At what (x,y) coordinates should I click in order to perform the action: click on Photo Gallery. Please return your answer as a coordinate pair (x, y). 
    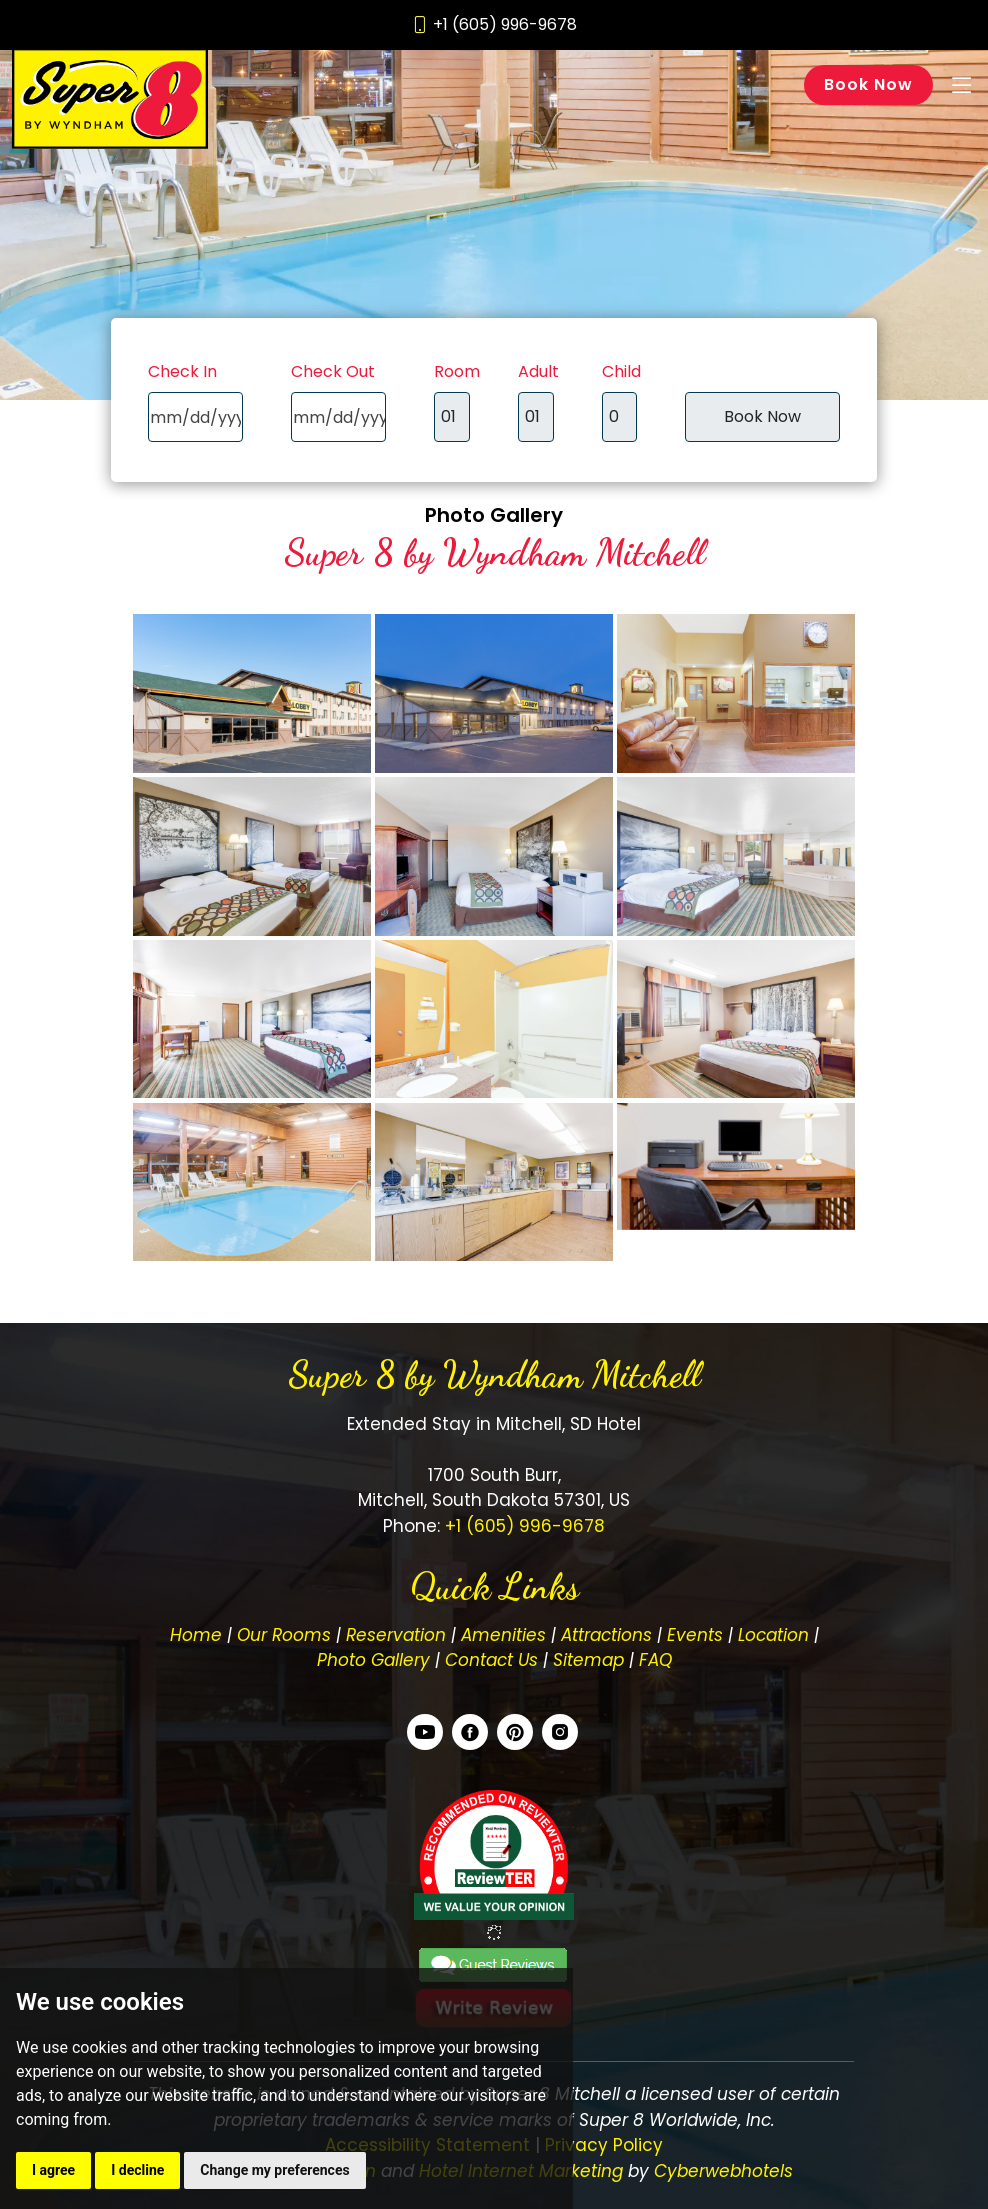
    Looking at the image, I should click on (494, 515).